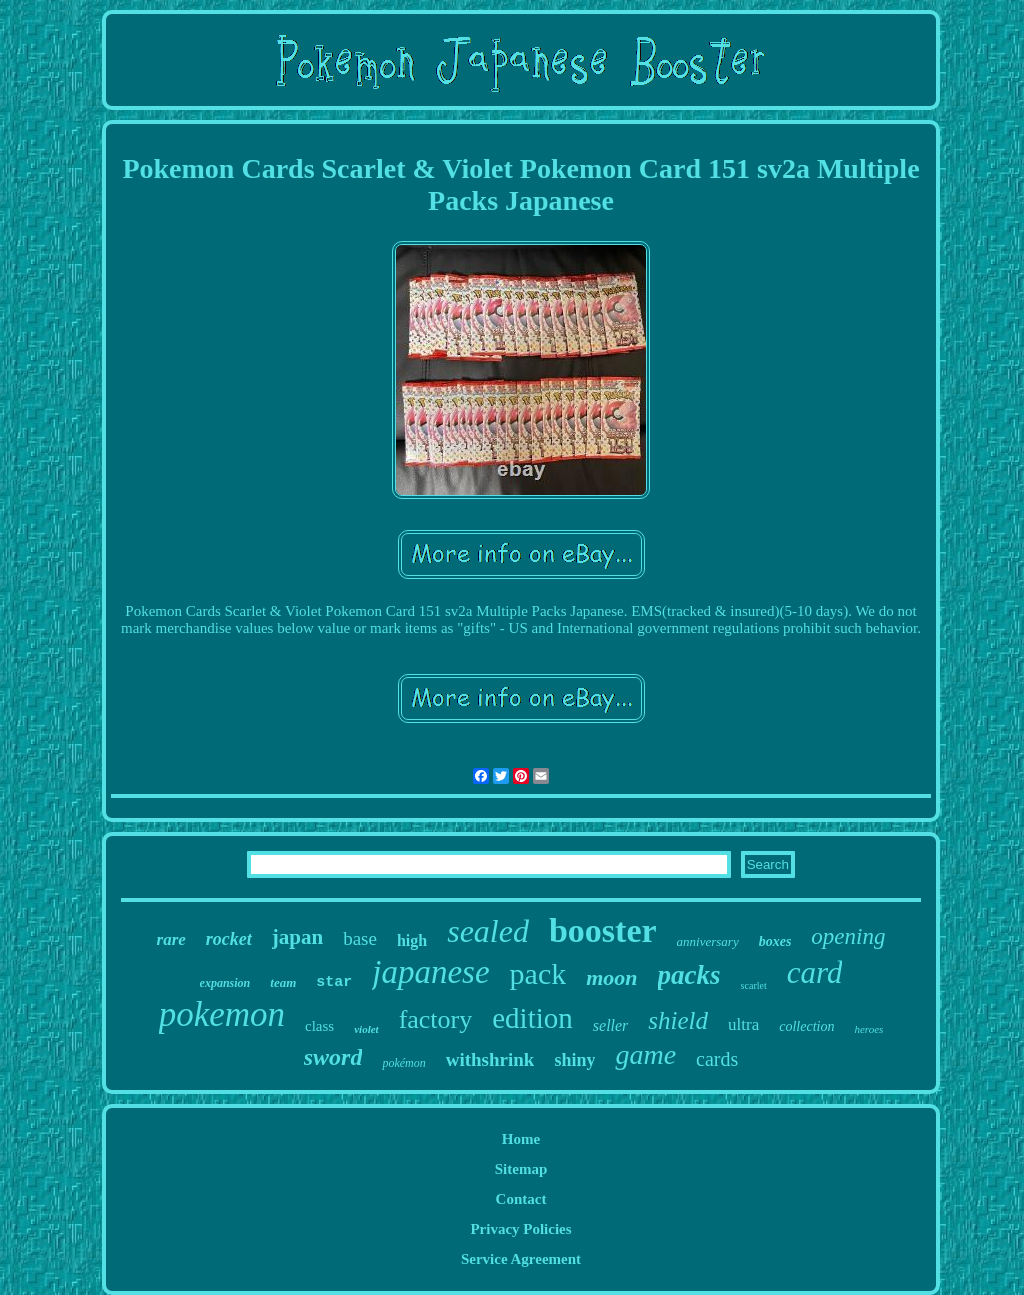 The height and width of the screenshot is (1295, 1024). Describe the element at coordinates (436, 1019) in the screenshot. I see `factory` at that location.